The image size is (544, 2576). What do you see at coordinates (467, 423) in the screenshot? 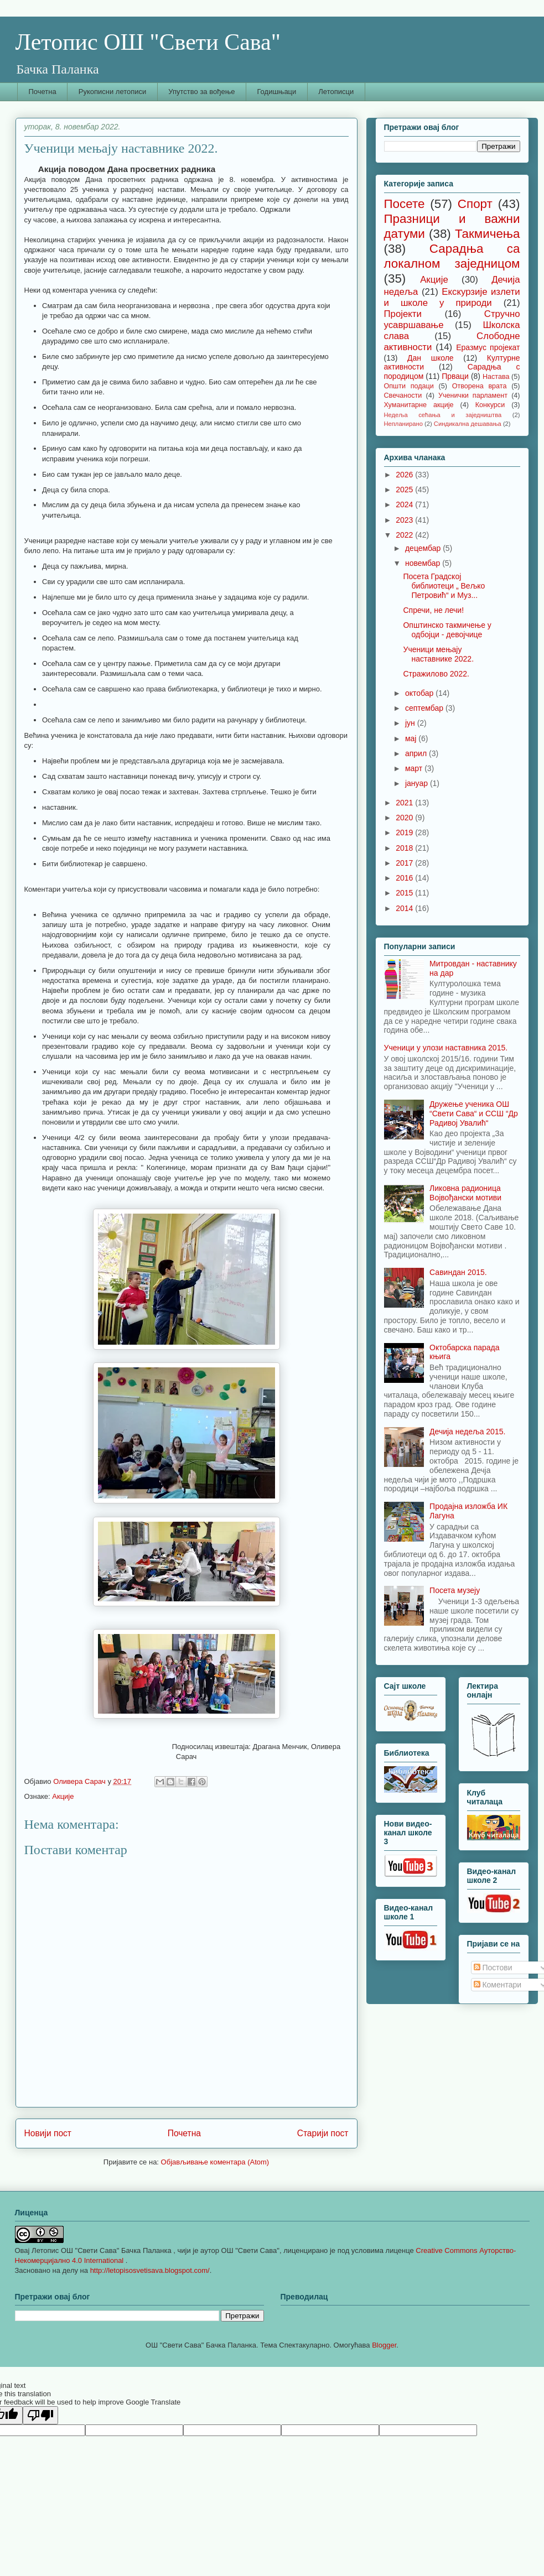
I see `Синдикална дешавања` at bounding box center [467, 423].